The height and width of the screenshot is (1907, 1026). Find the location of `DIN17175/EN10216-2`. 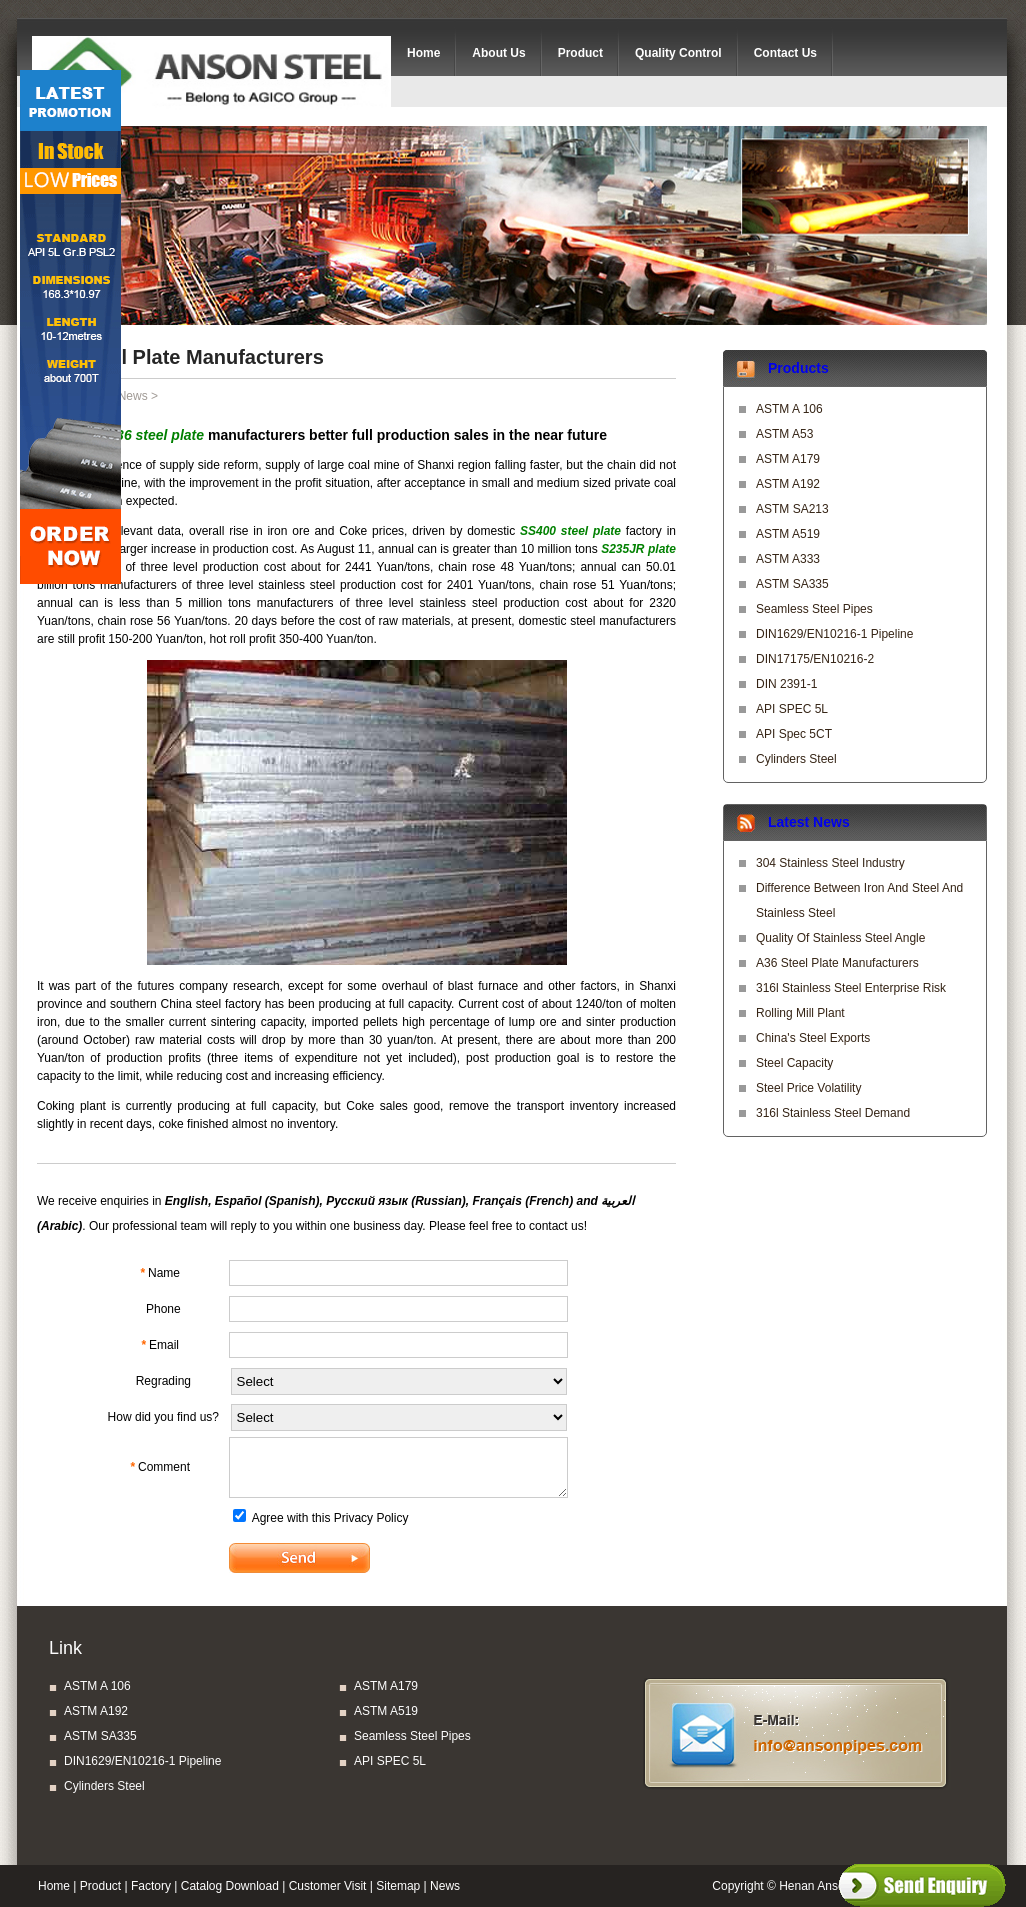

DIN17175/EN10216-2 is located at coordinates (815, 659).